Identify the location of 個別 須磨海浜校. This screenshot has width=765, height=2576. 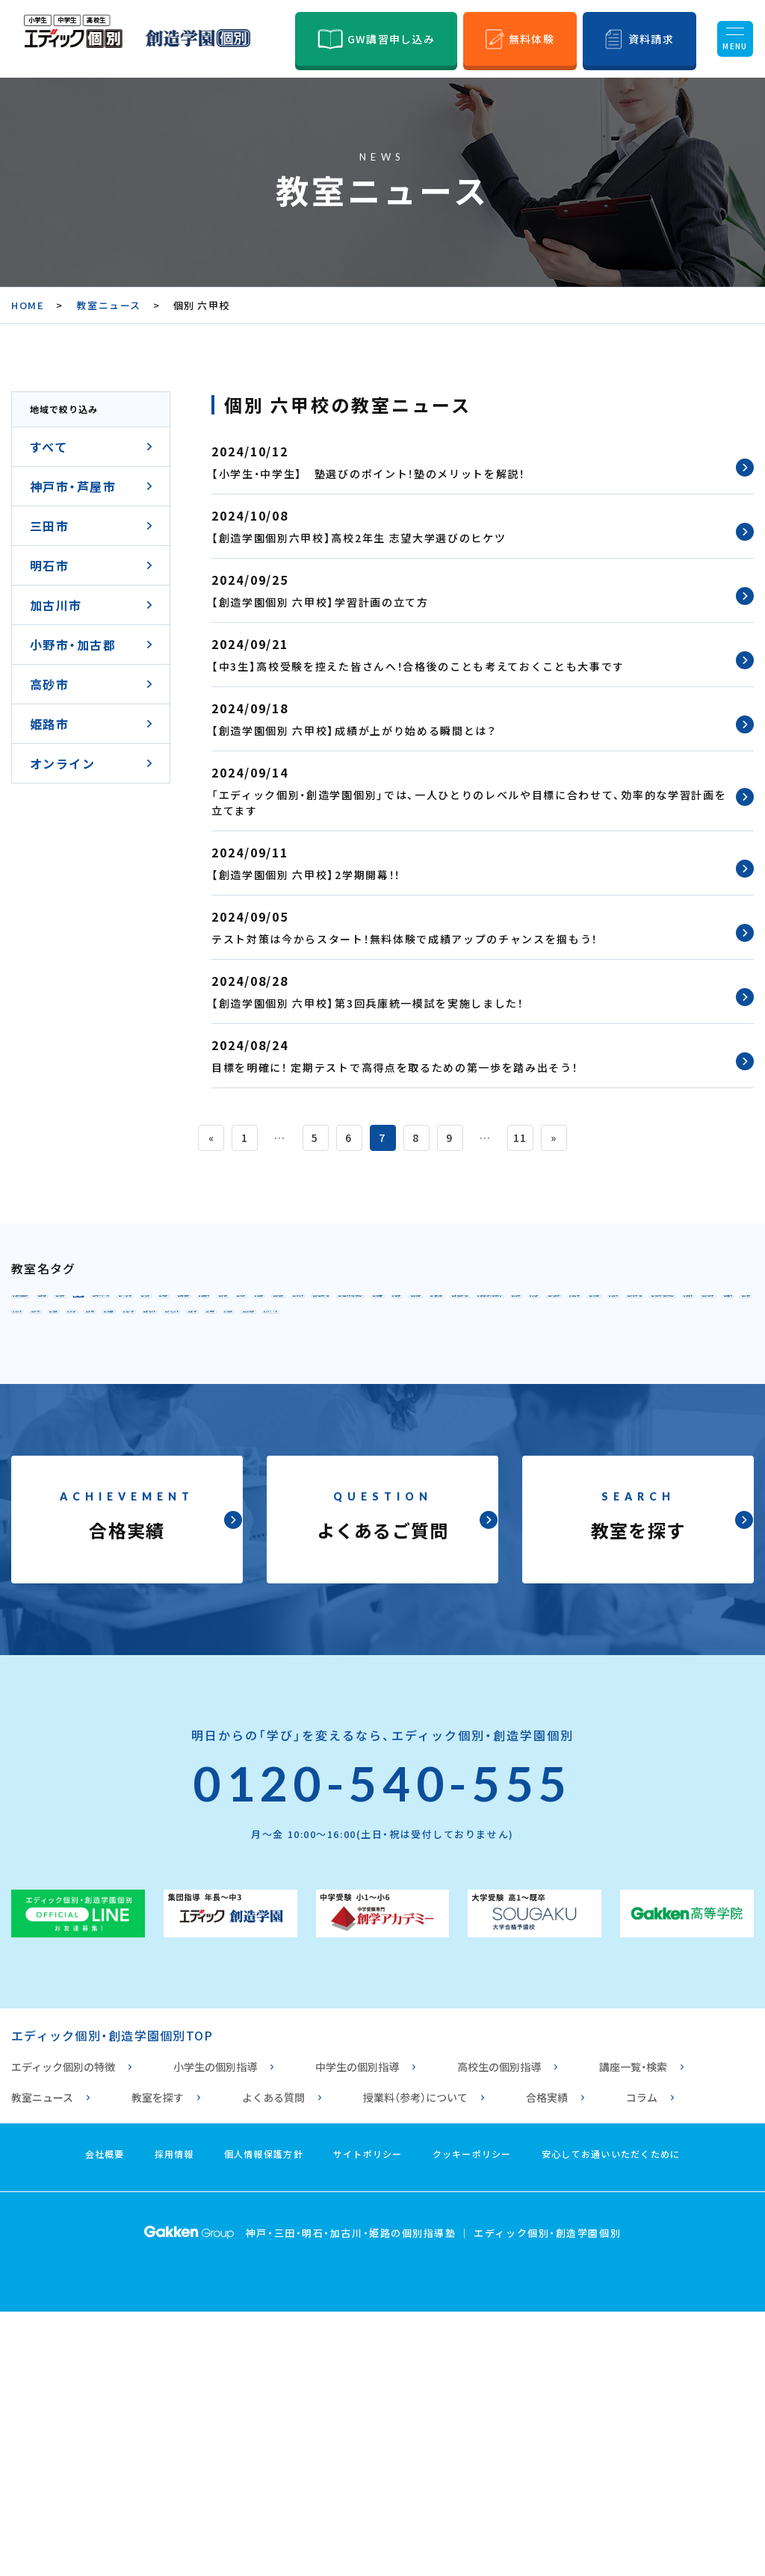
(280, 1404).